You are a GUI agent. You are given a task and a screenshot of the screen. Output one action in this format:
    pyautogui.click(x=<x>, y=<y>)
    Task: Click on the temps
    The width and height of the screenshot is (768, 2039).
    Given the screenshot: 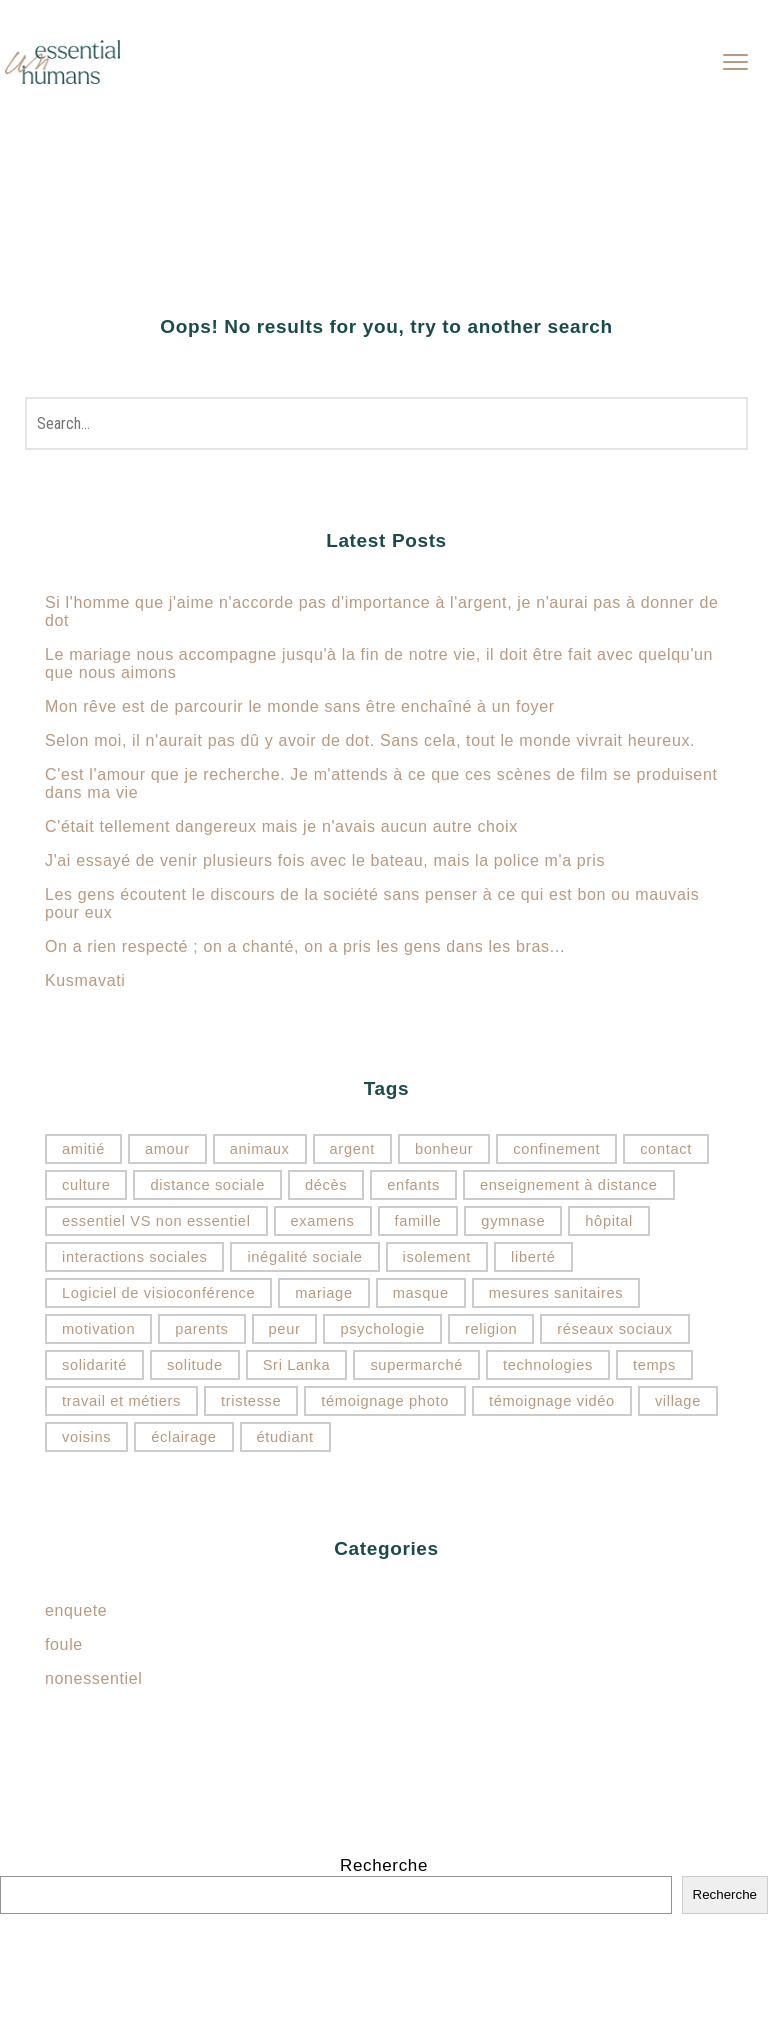 What is the action you would take?
    pyautogui.click(x=654, y=1365)
    